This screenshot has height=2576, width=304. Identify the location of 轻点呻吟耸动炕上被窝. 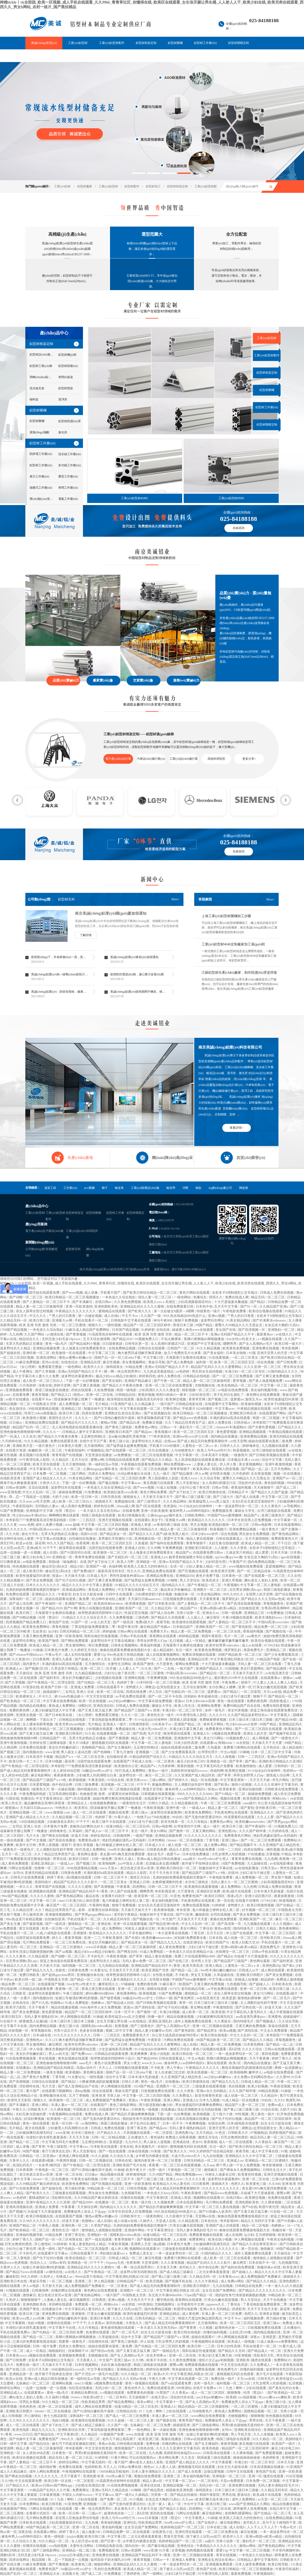
(17, 1538).